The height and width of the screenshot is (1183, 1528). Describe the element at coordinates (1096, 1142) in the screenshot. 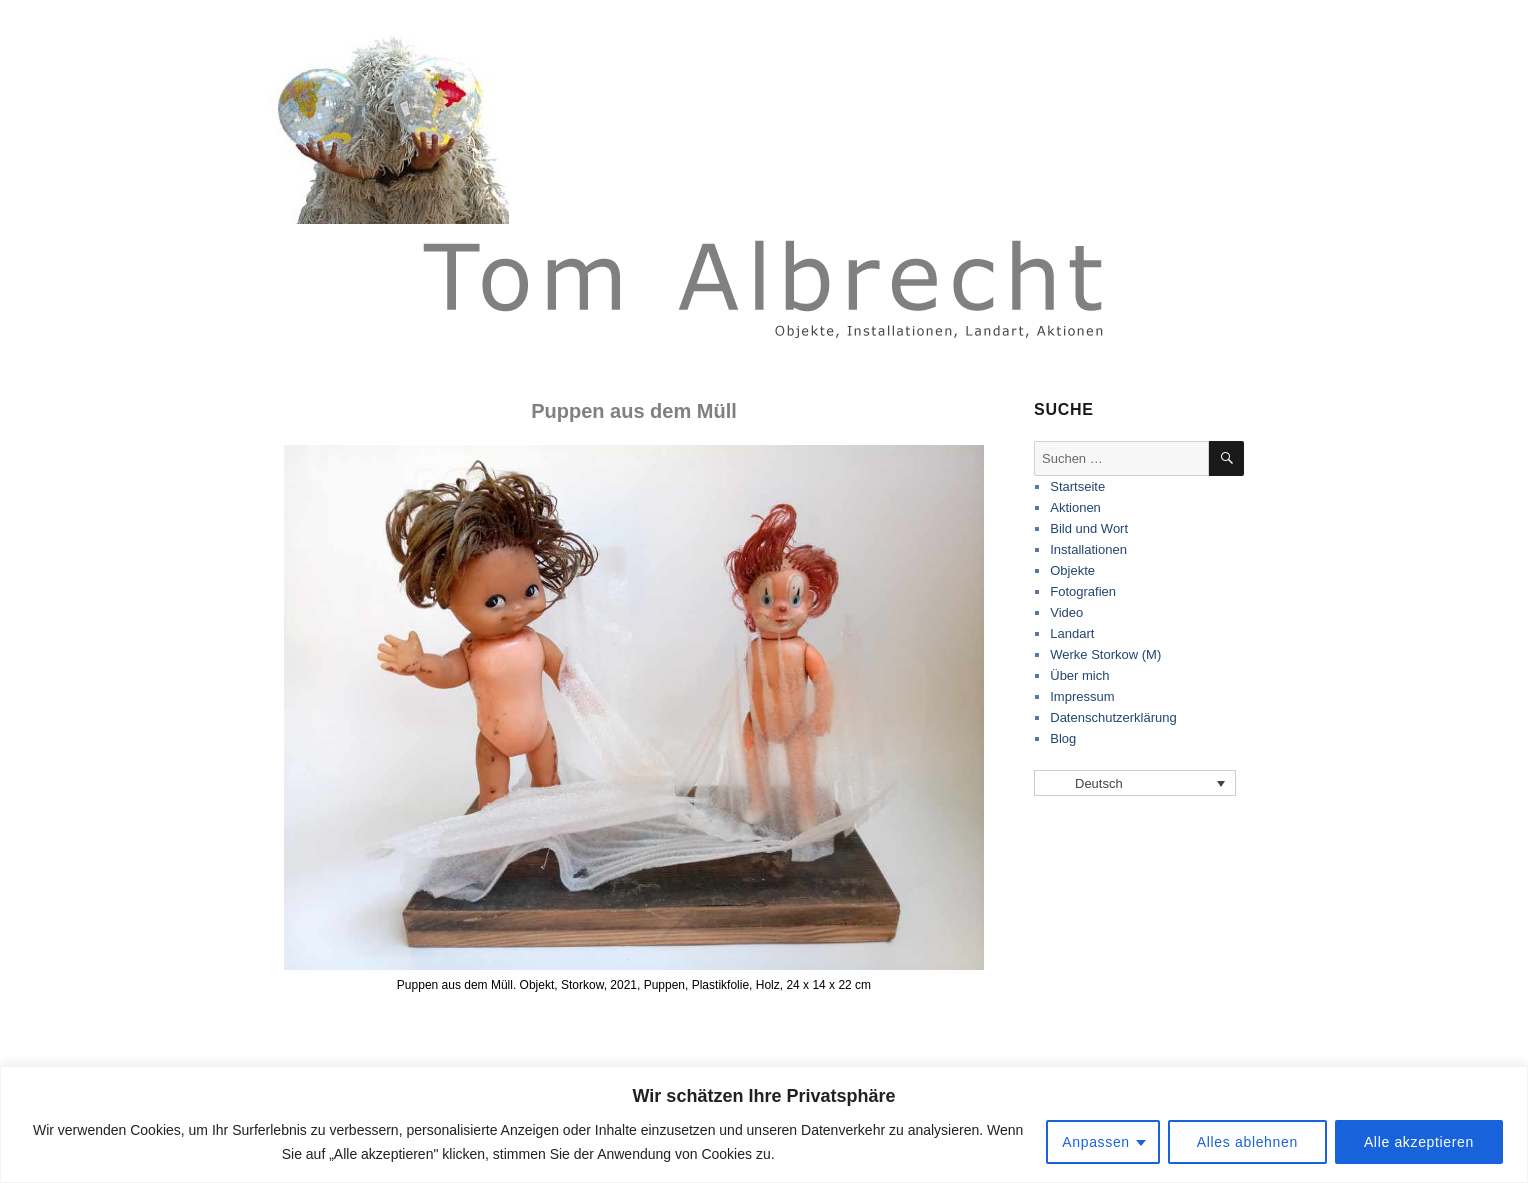

I see `Anpassen` at that location.